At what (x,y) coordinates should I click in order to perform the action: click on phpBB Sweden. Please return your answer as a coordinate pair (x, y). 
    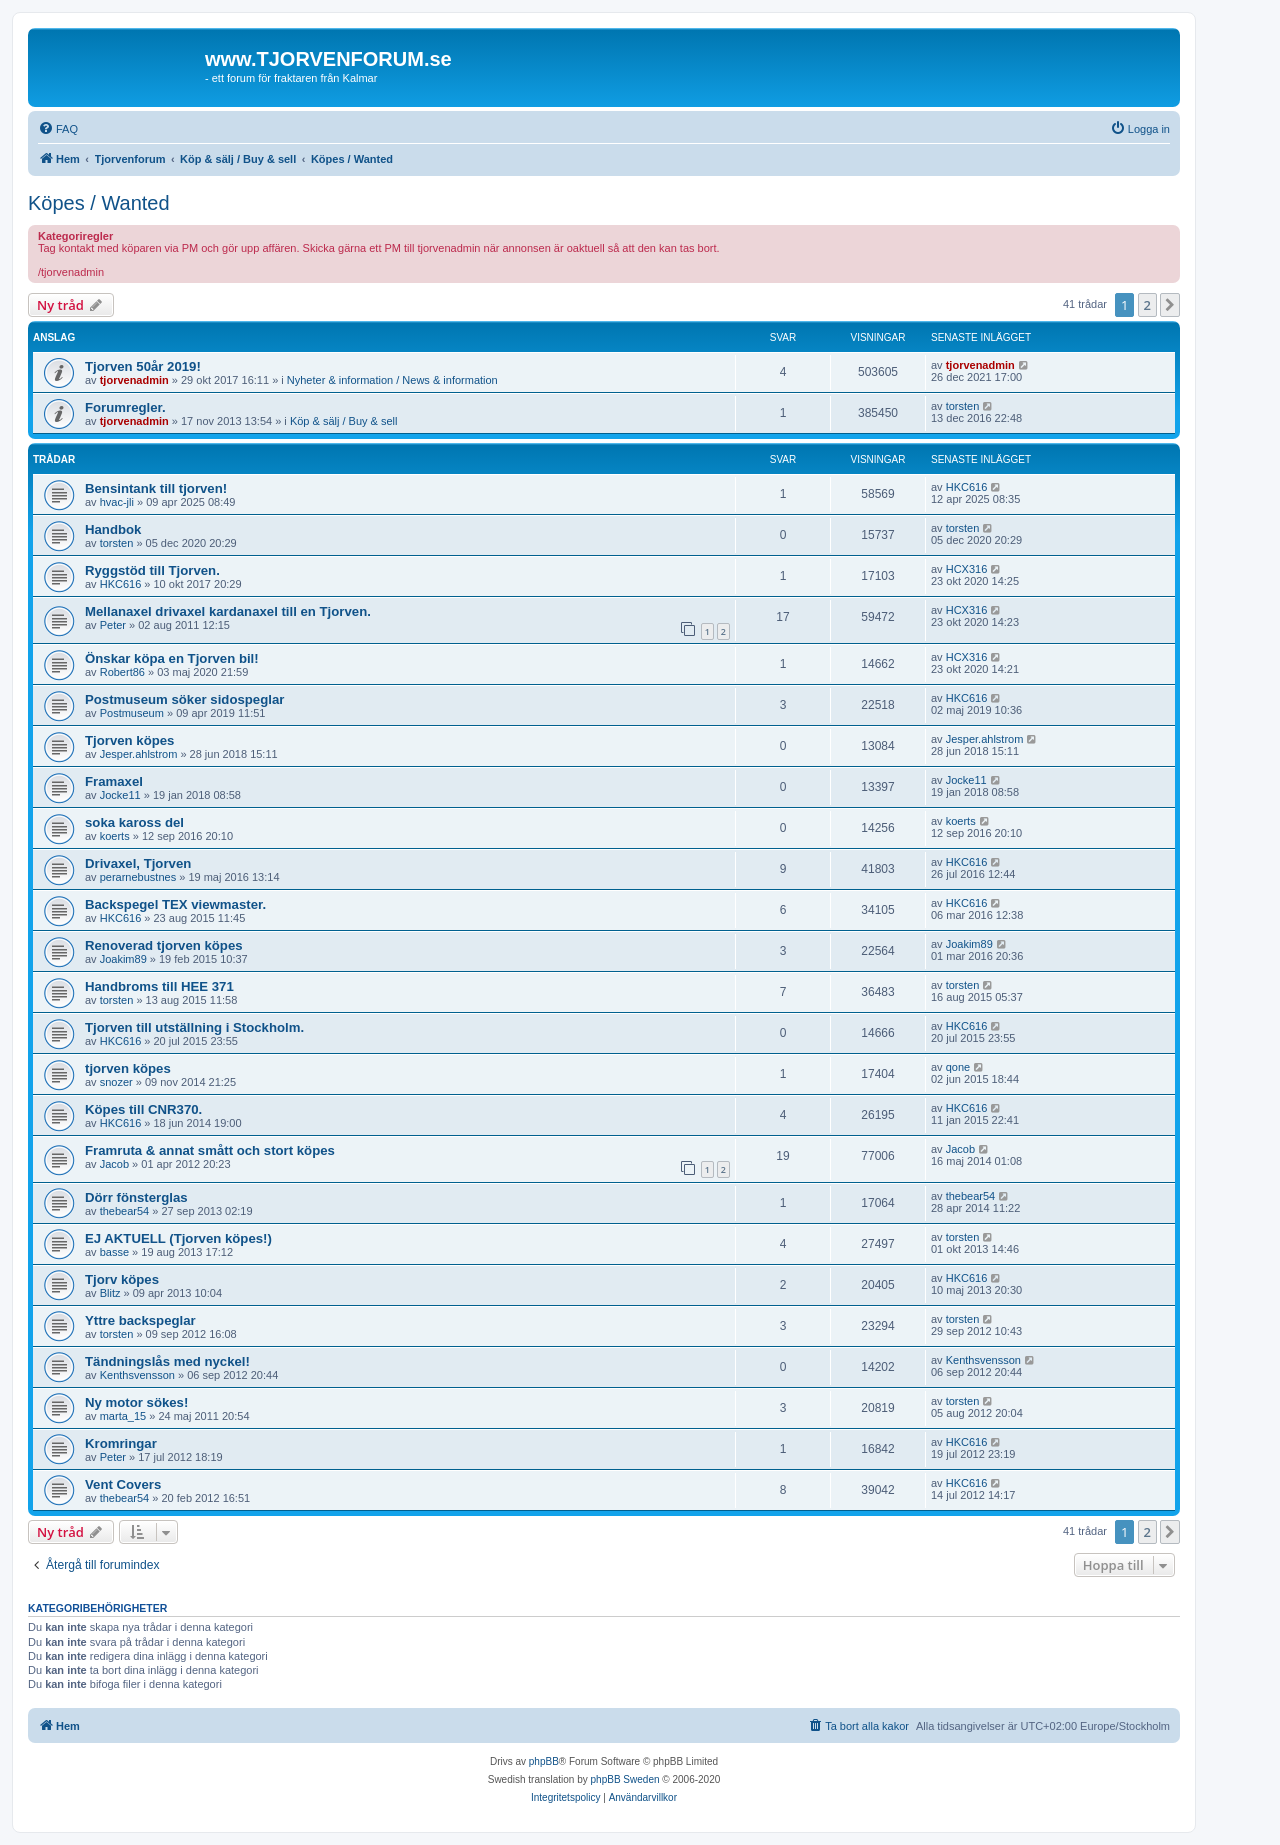
    Looking at the image, I should click on (625, 1779).